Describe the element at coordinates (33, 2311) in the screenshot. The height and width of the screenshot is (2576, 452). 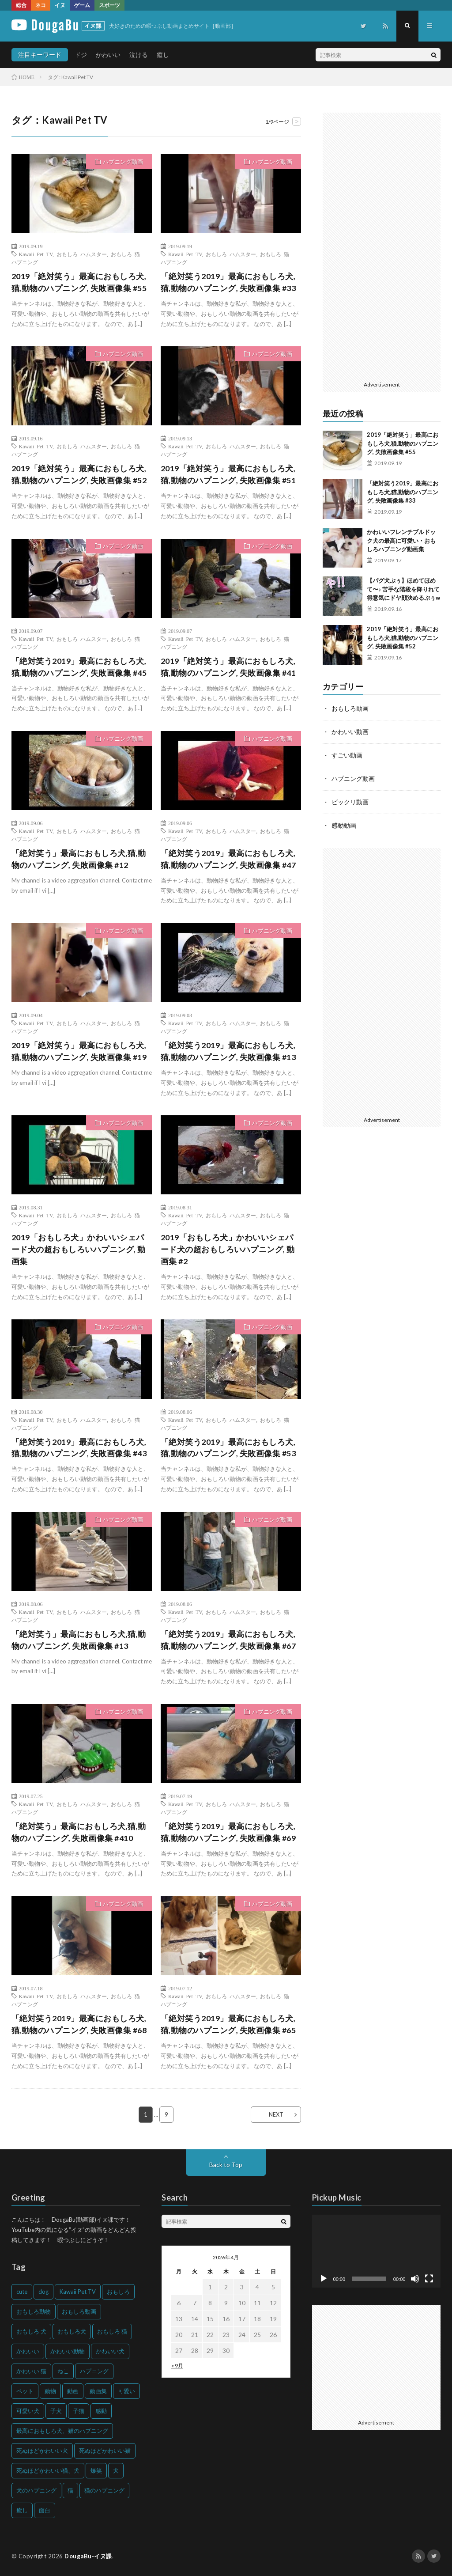
I see `おもしろ動物 [おもしろ動物 (219個の項目)]` at that location.